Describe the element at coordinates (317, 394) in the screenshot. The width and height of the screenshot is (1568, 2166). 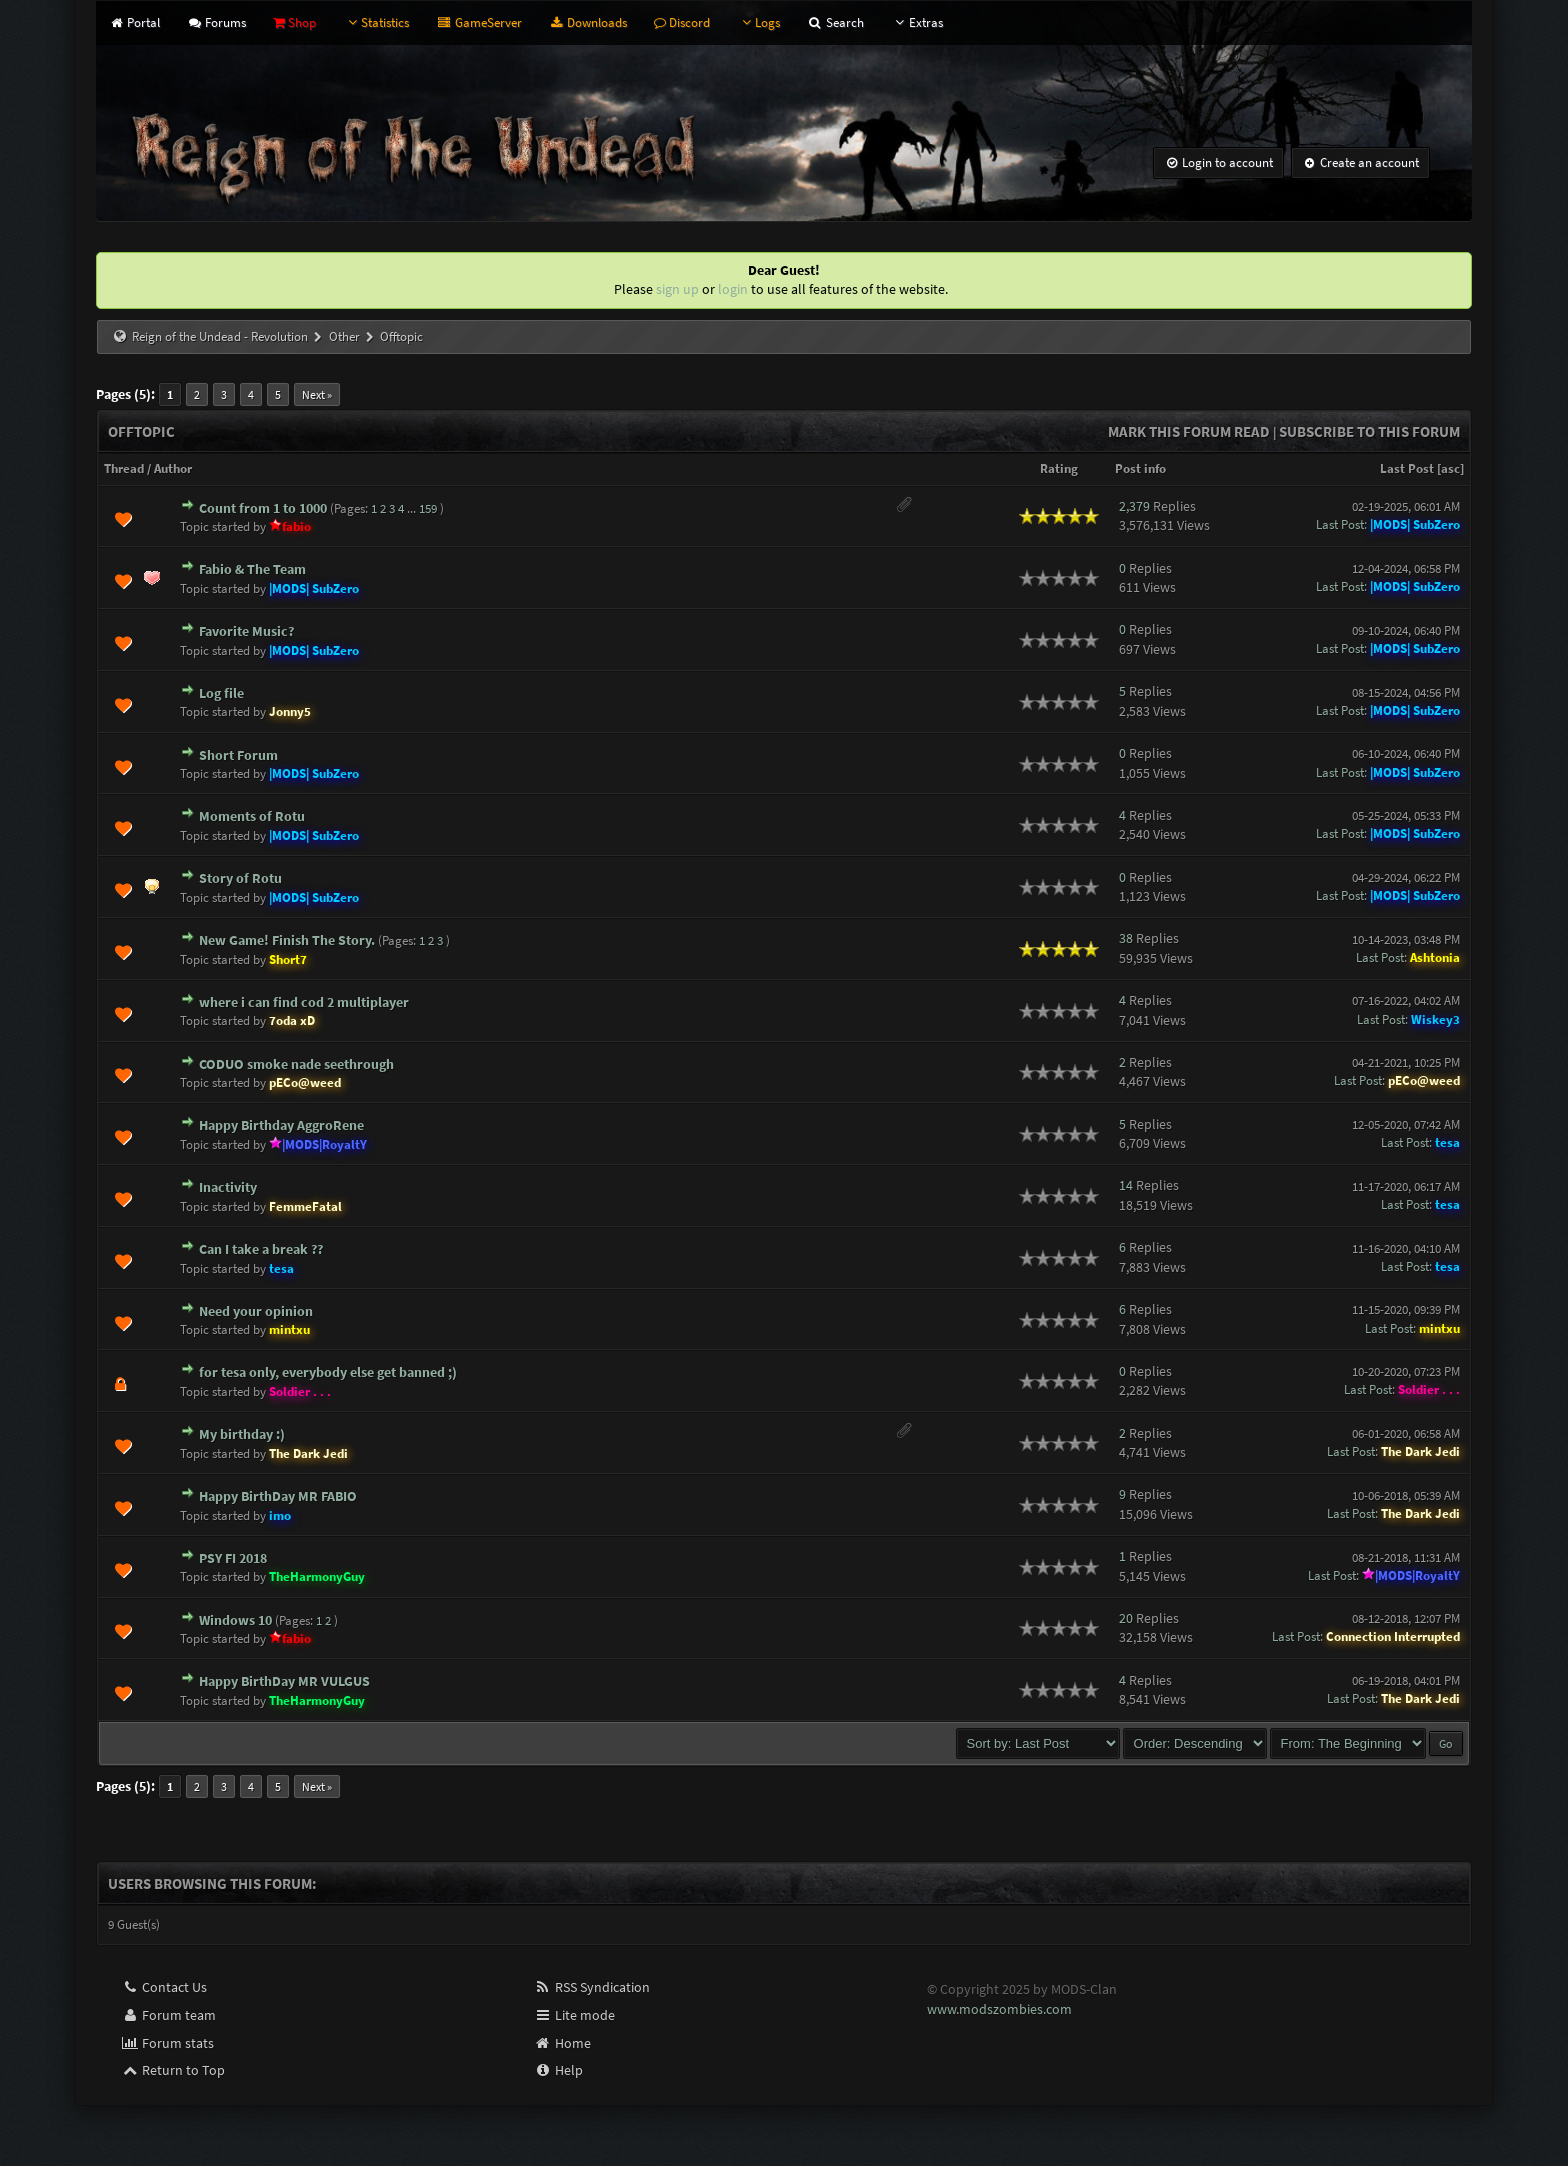
I see `Next »` at that location.